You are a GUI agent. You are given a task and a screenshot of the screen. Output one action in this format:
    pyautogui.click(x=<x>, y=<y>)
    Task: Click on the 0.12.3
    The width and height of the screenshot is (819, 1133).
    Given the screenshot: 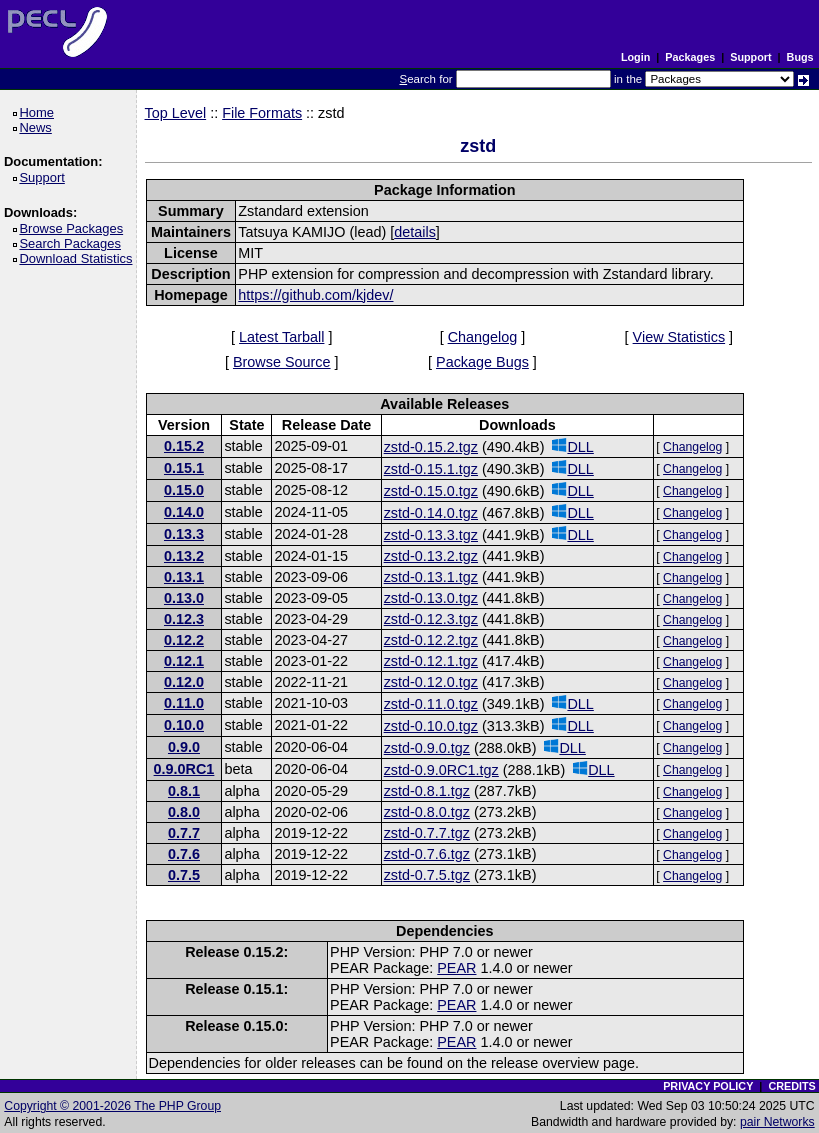 What is the action you would take?
    pyautogui.click(x=184, y=619)
    